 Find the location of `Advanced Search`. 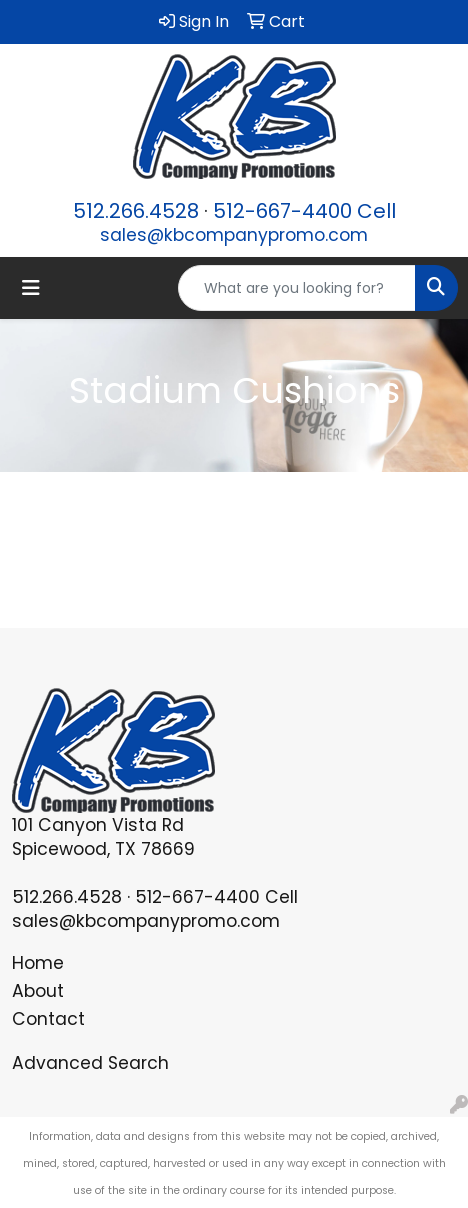

Advanced Search is located at coordinates (90, 1063).